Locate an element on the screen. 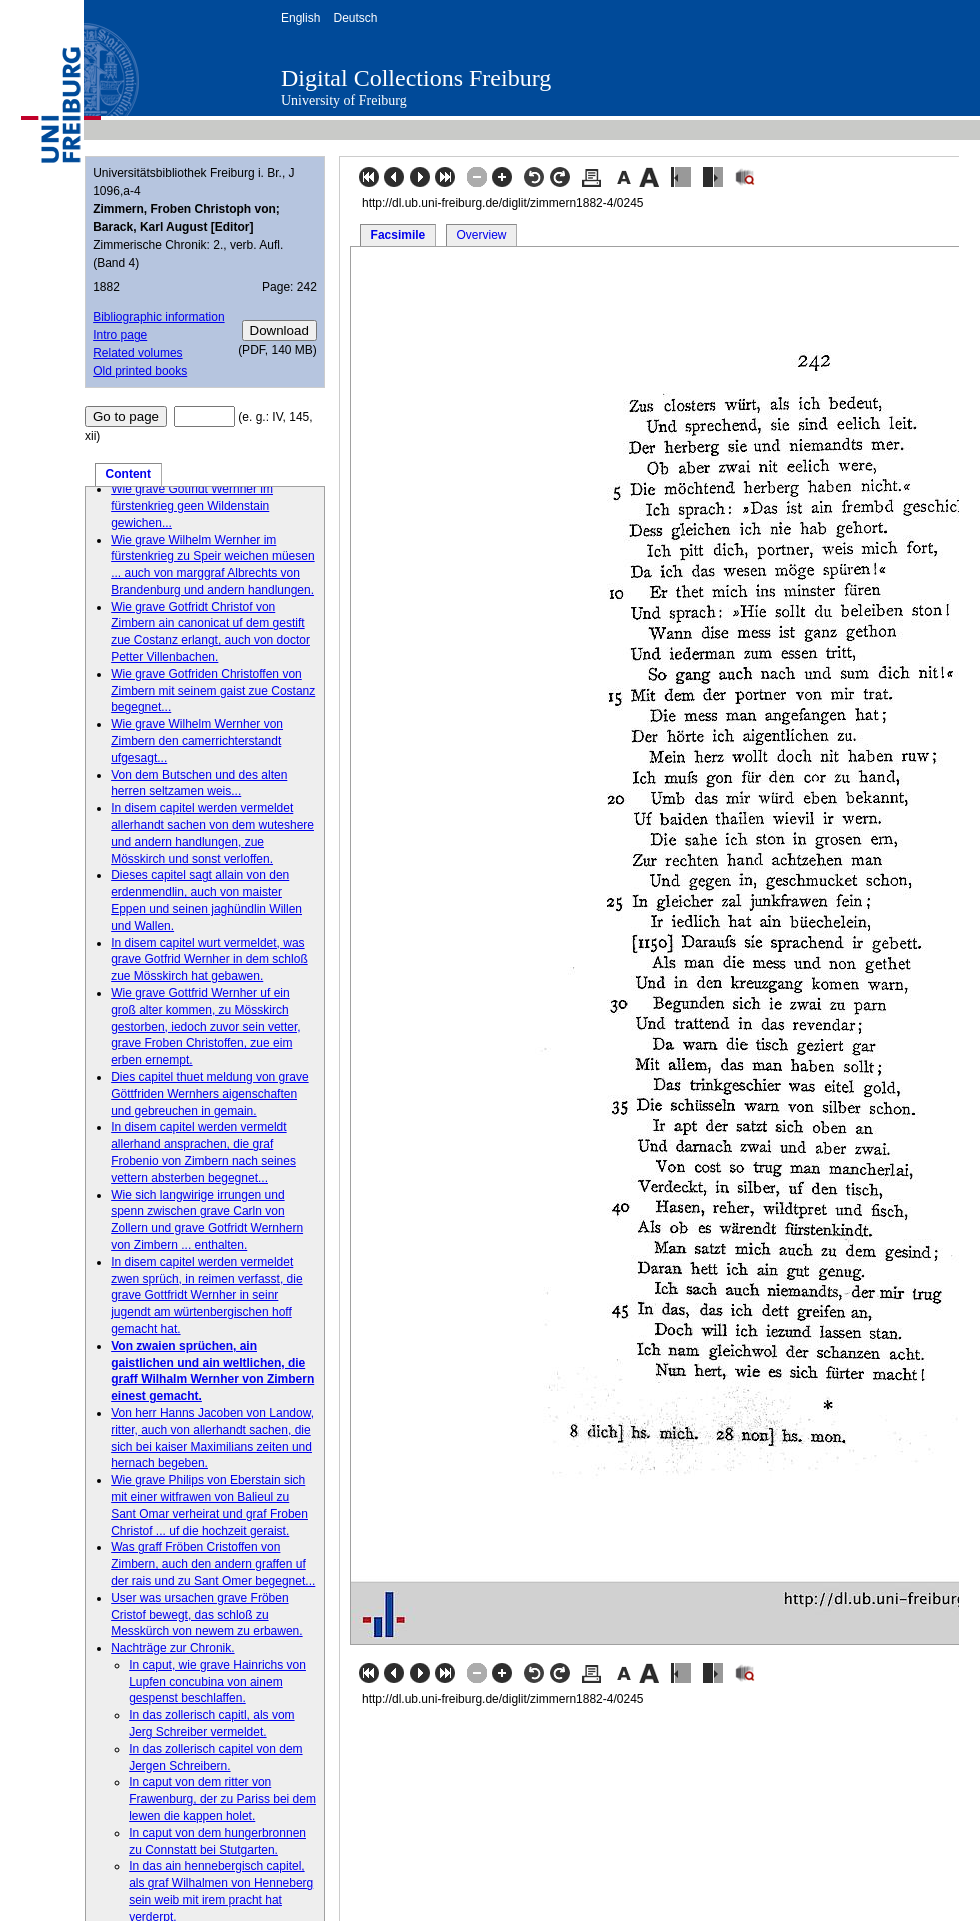  Deutsch is located at coordinates (355, 18).